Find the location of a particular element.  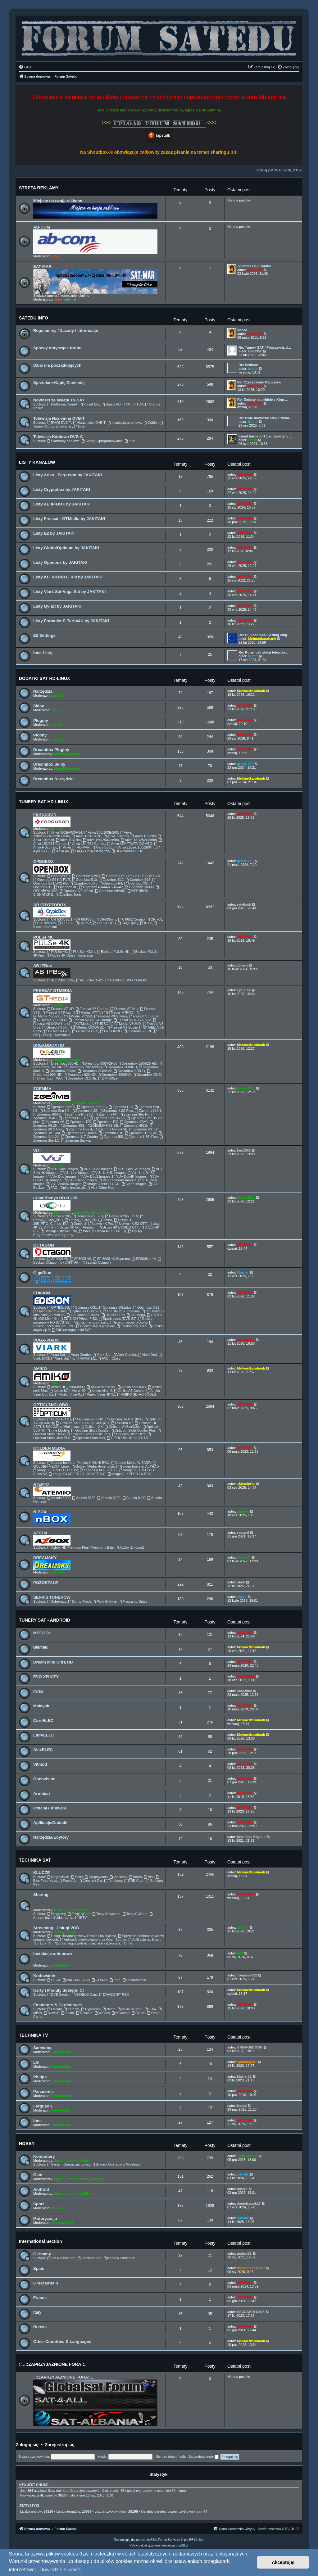

VU+ Ultimo4K Images is located at coordinates (117, 1180).